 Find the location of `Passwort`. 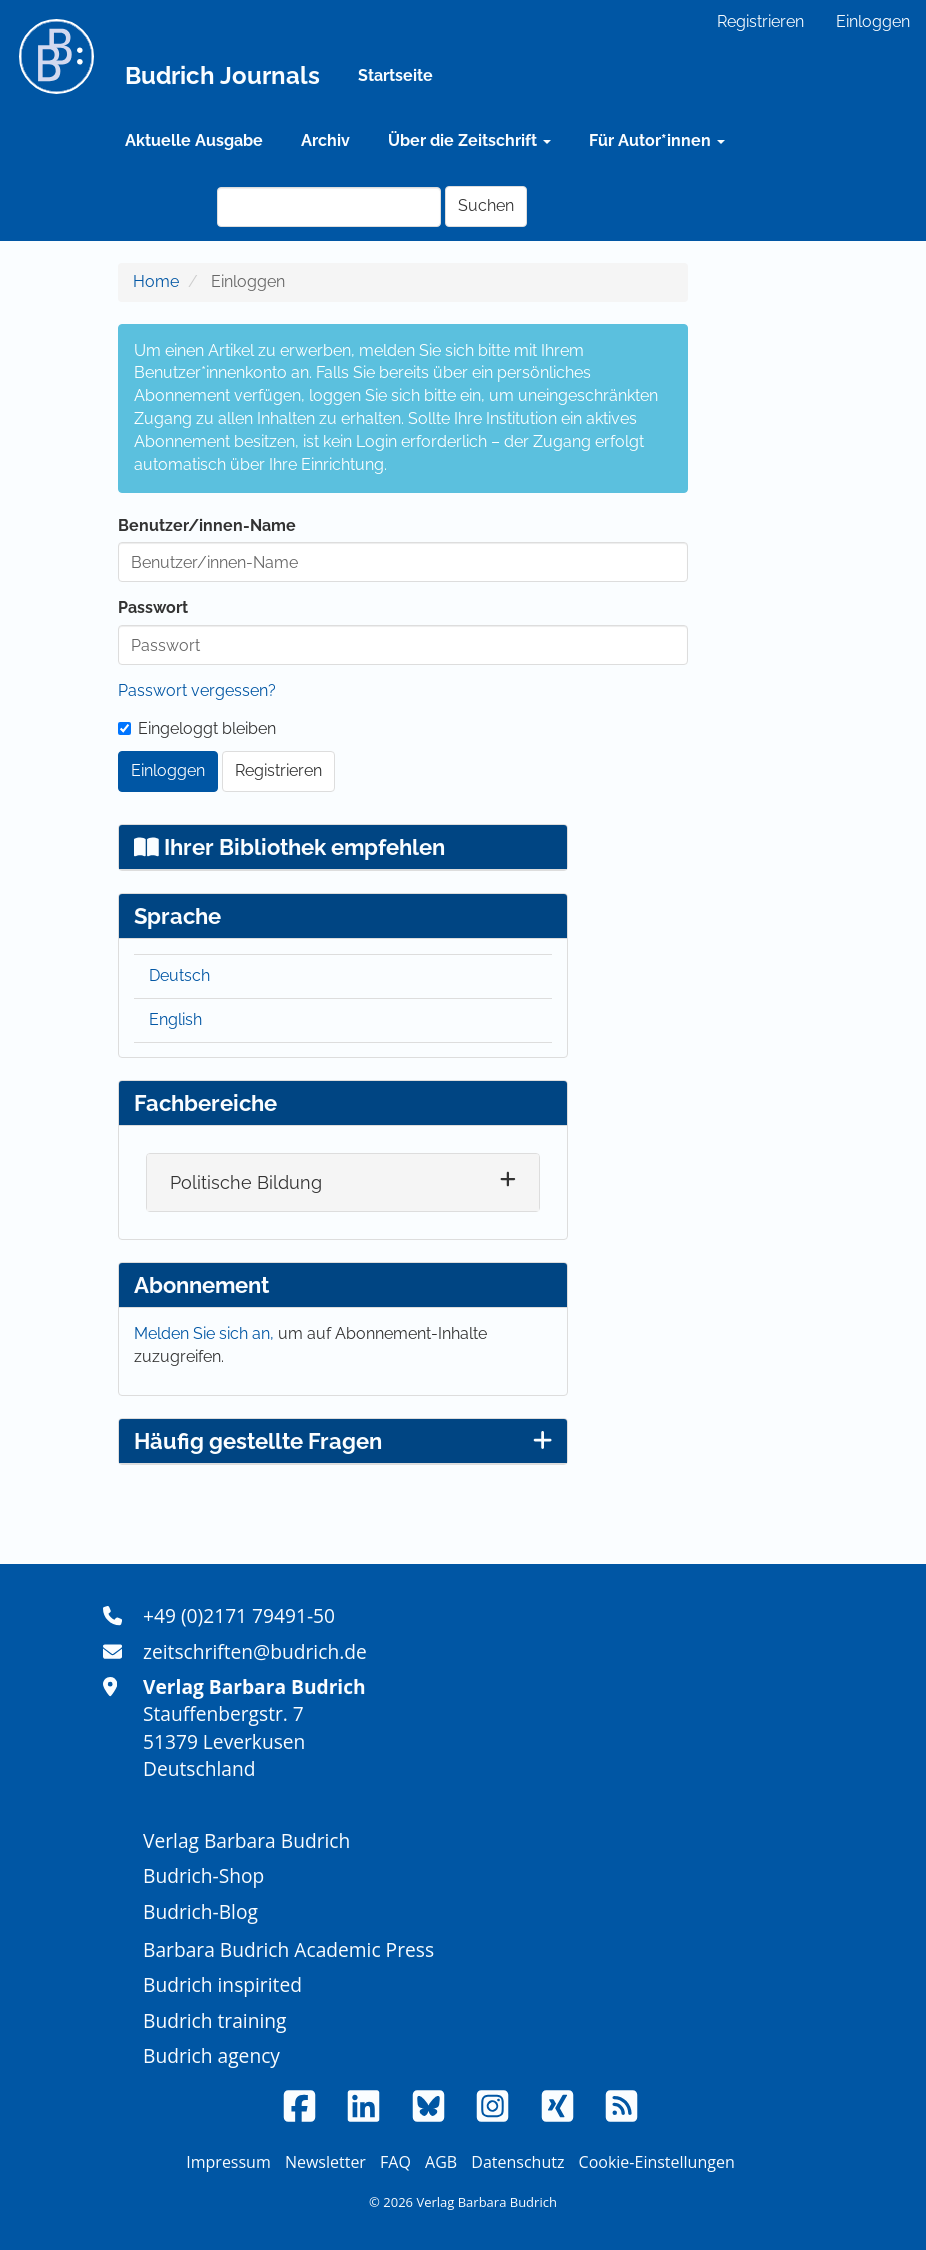

Passwort is located at coordinates (153, 607).